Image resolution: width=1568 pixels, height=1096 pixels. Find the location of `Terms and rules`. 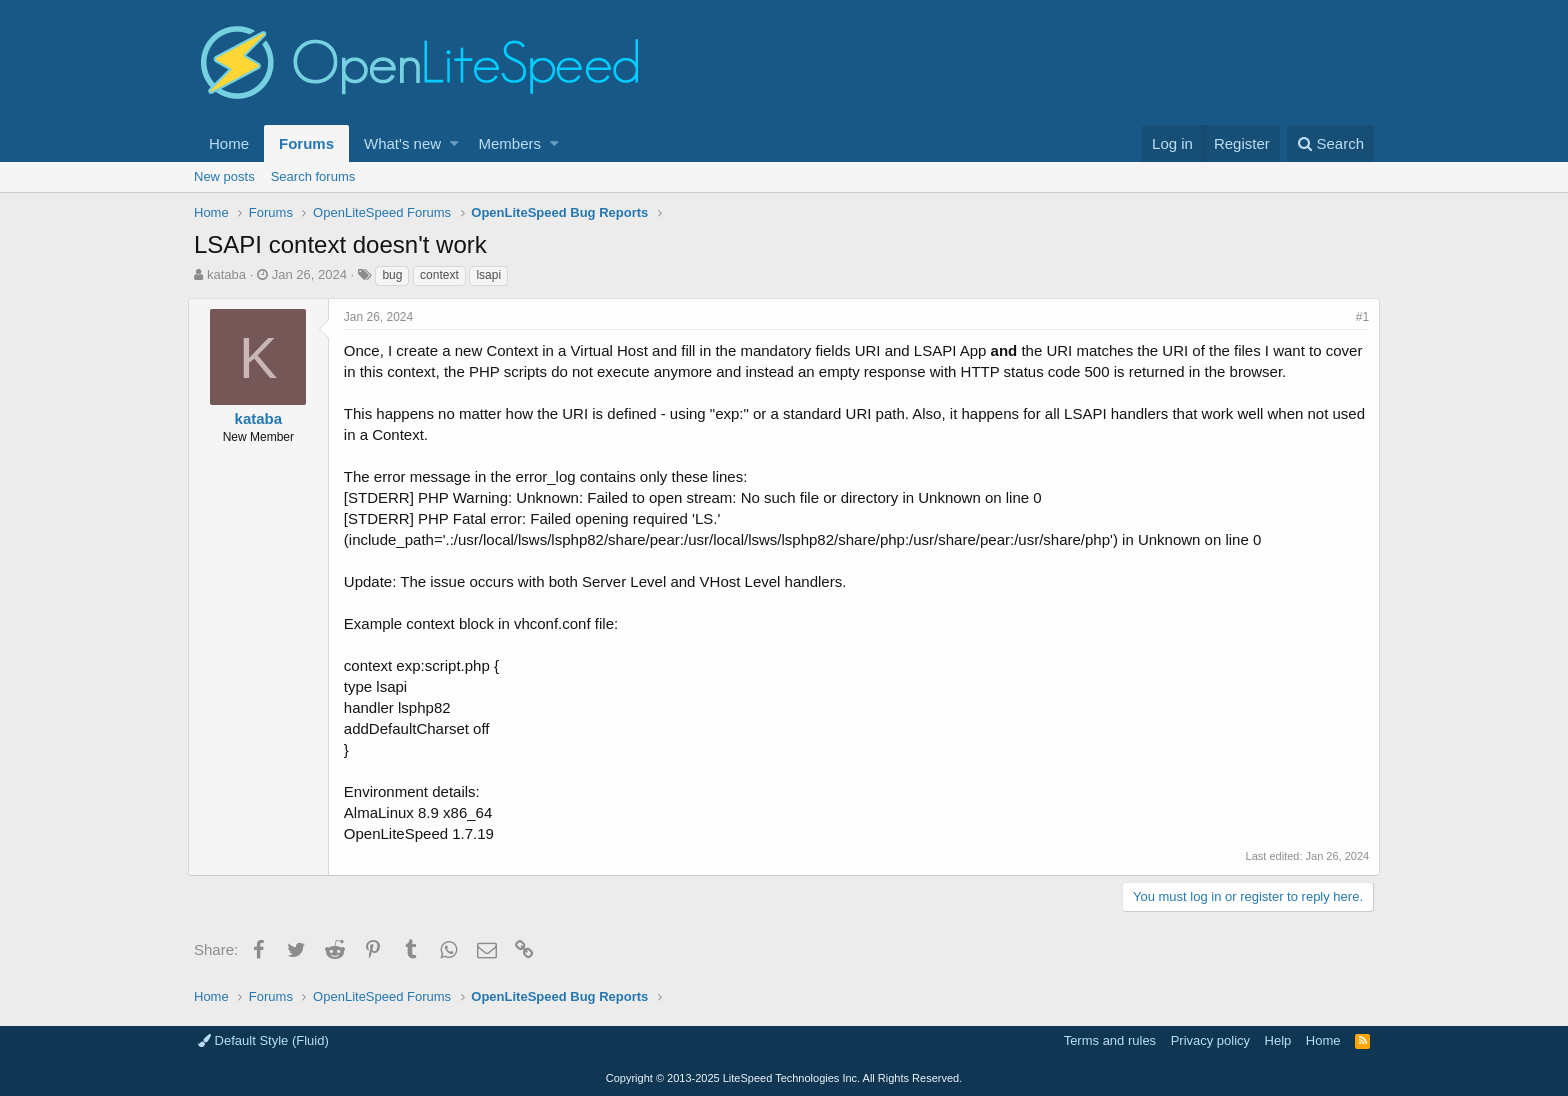

Terms and rules is located at coordinates (1110, 1040).